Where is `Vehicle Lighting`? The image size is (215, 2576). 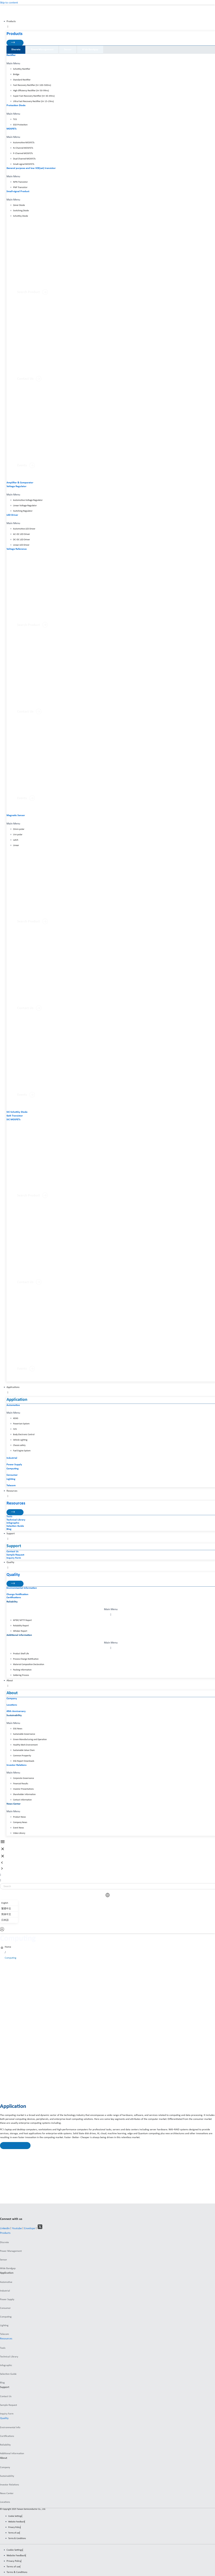
Vehicle Lighting is located at coordinates (20, 1440).